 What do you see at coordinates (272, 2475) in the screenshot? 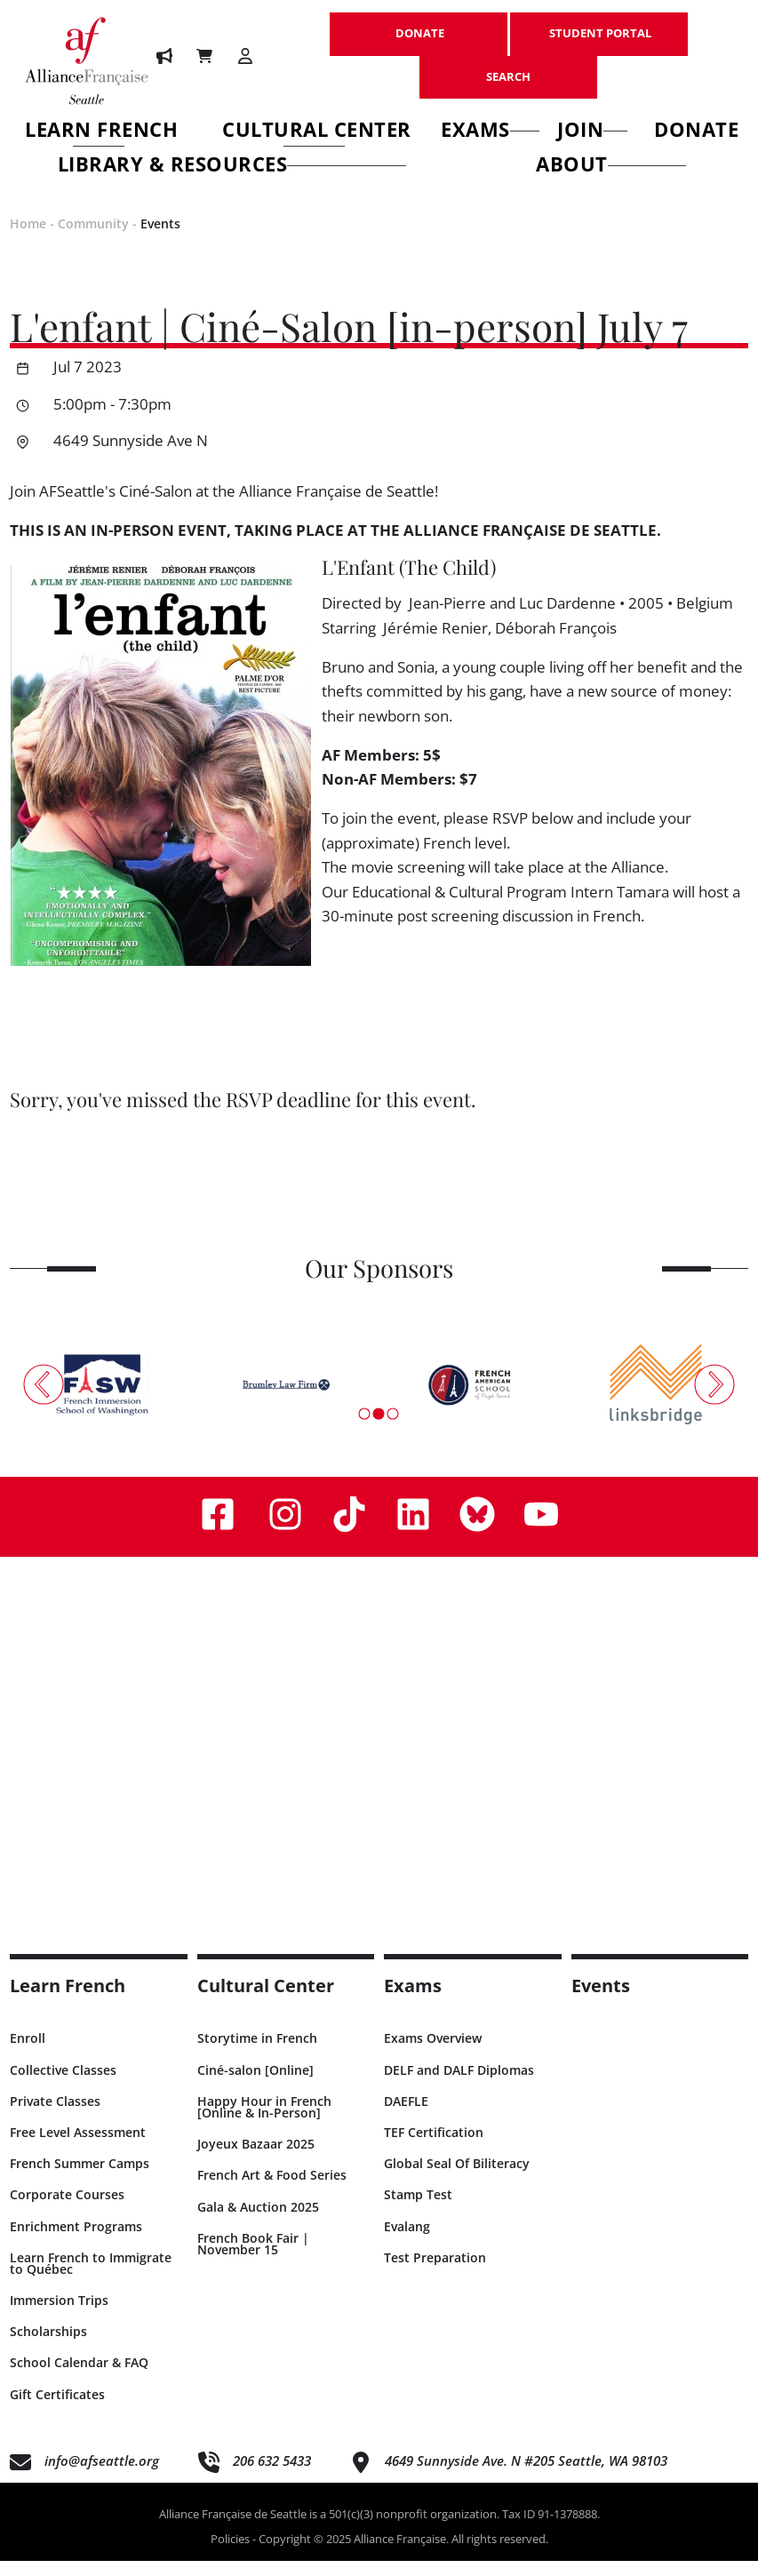
I see `206 632 5433` at bounding box center [272, 2475].